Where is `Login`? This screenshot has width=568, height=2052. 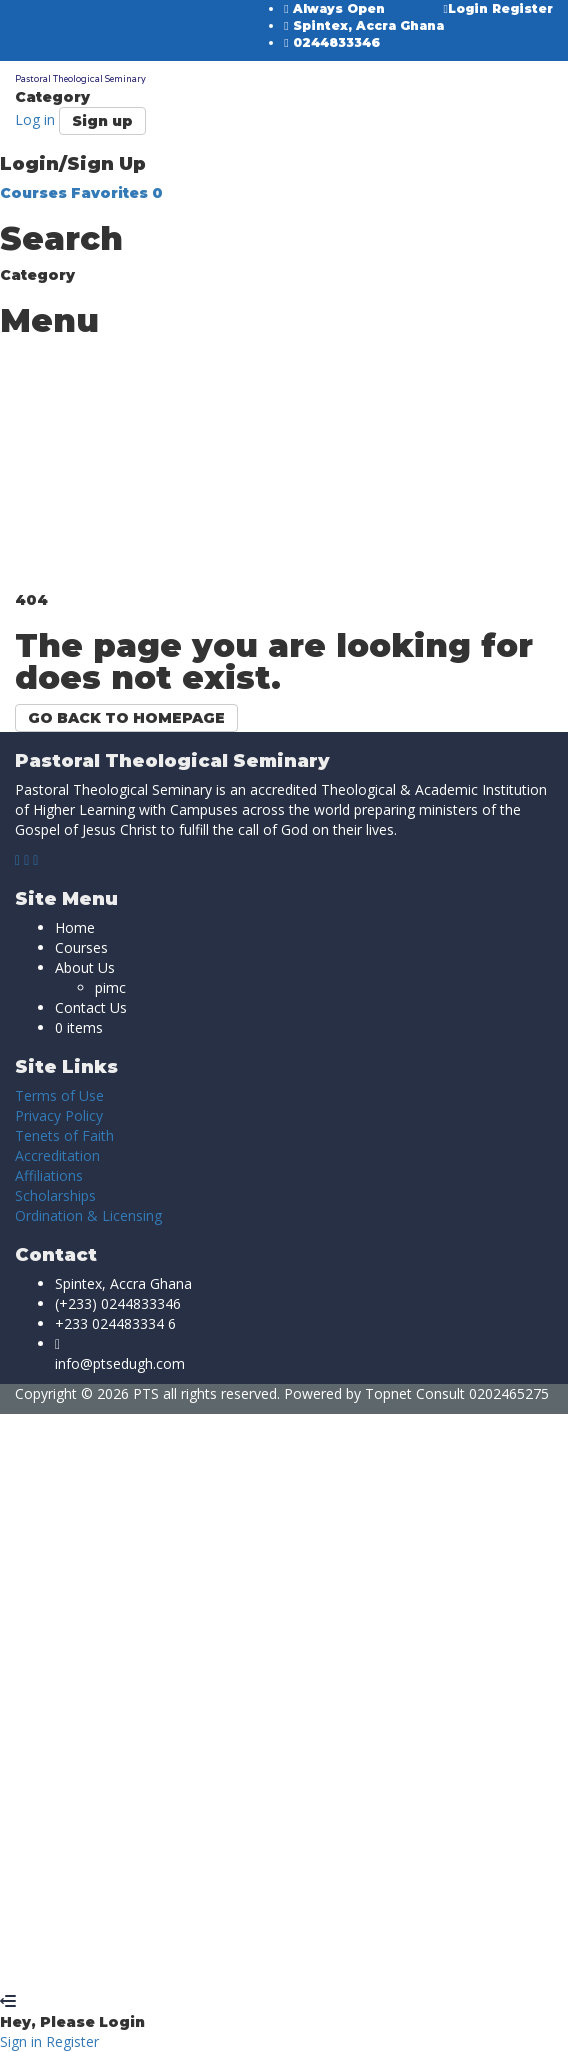 Login is located at coordinates (468, 8).